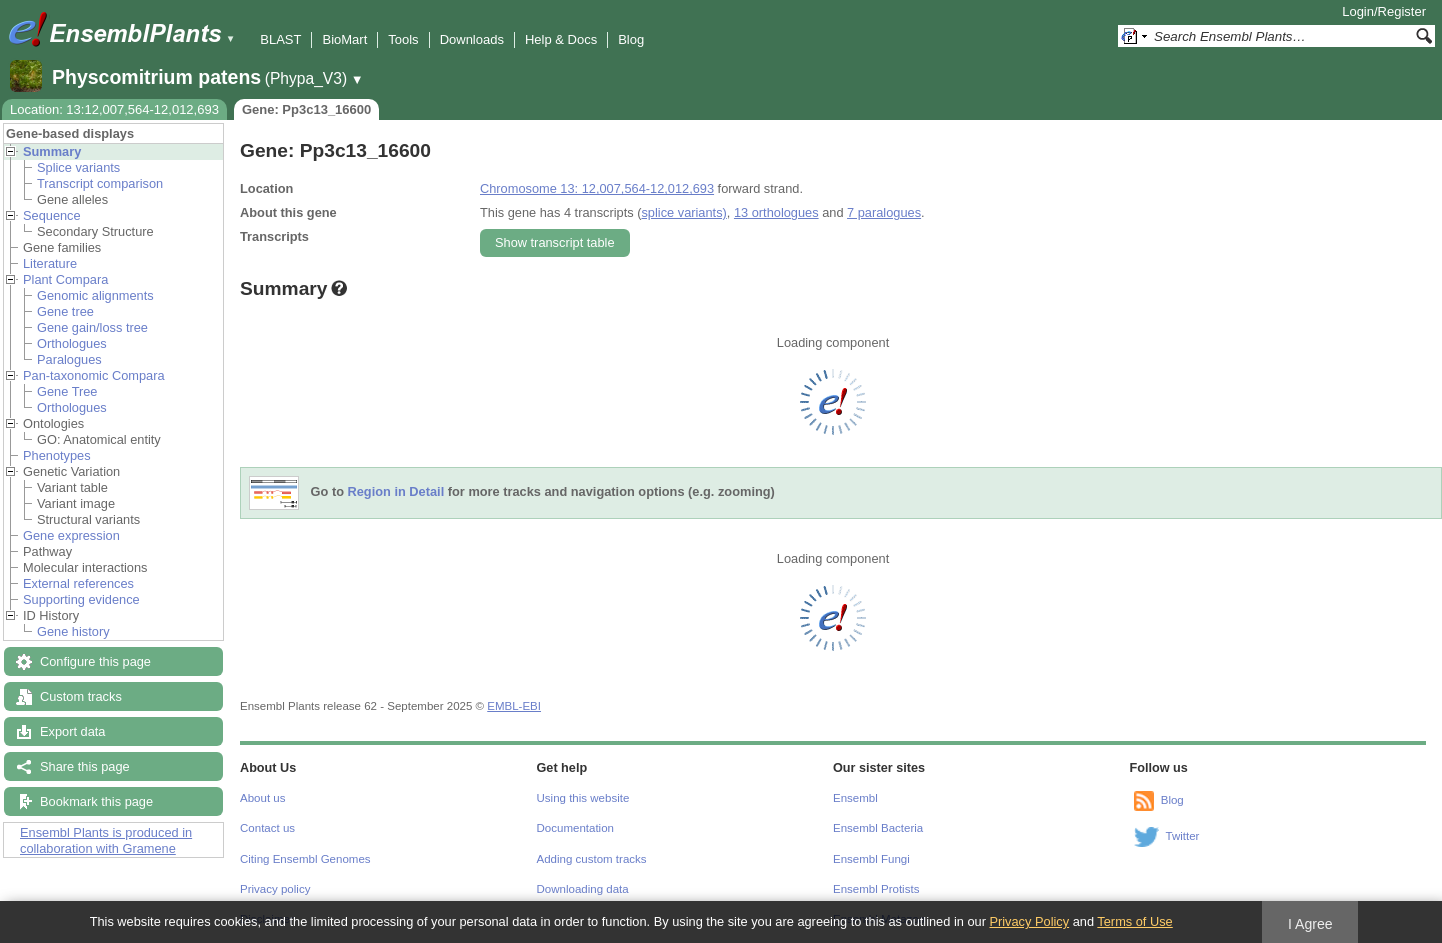 The width and height of the screenshot is (1442, 943). Describe the element at coordinates (1029, 921) in the screenshot. I see `Privacy Policy` at that location.